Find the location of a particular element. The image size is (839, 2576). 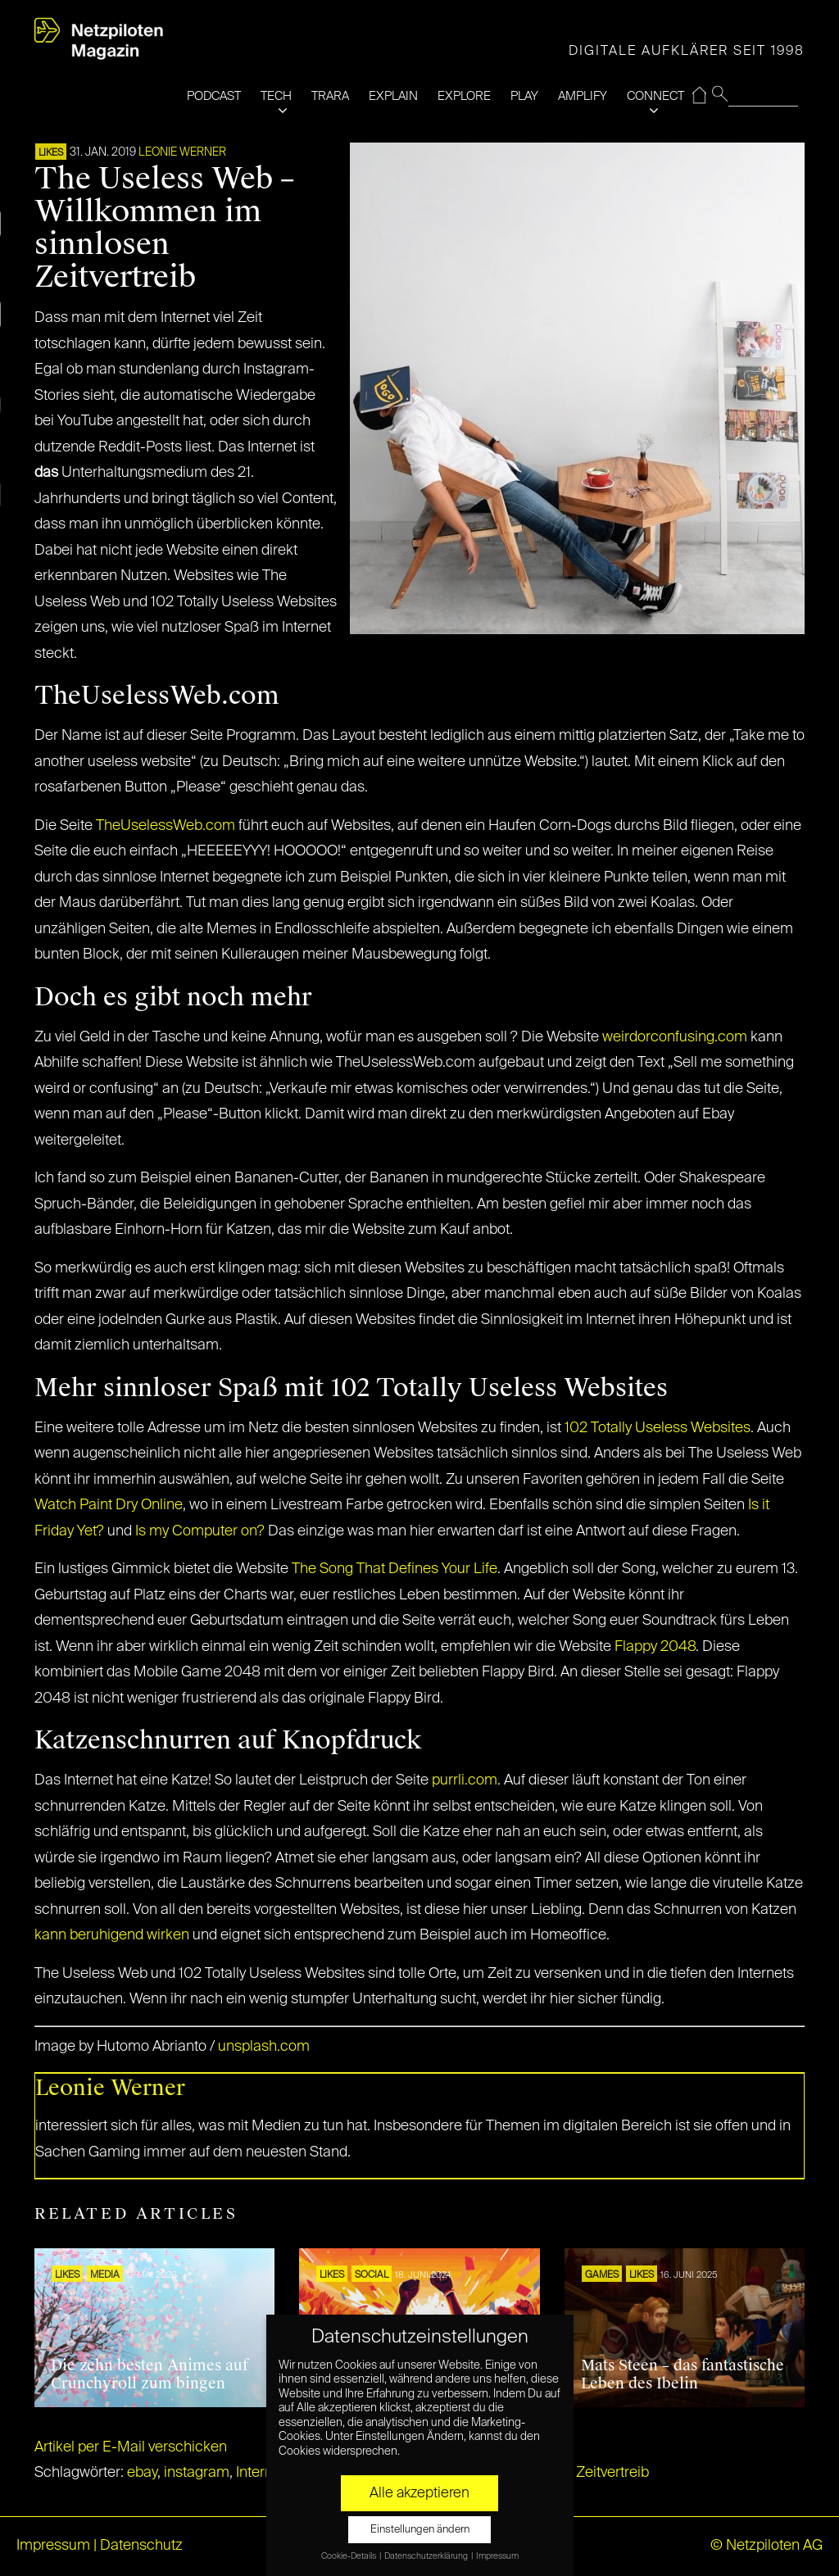

Cookie-Details [button] is located at coordinates (349, 2556).